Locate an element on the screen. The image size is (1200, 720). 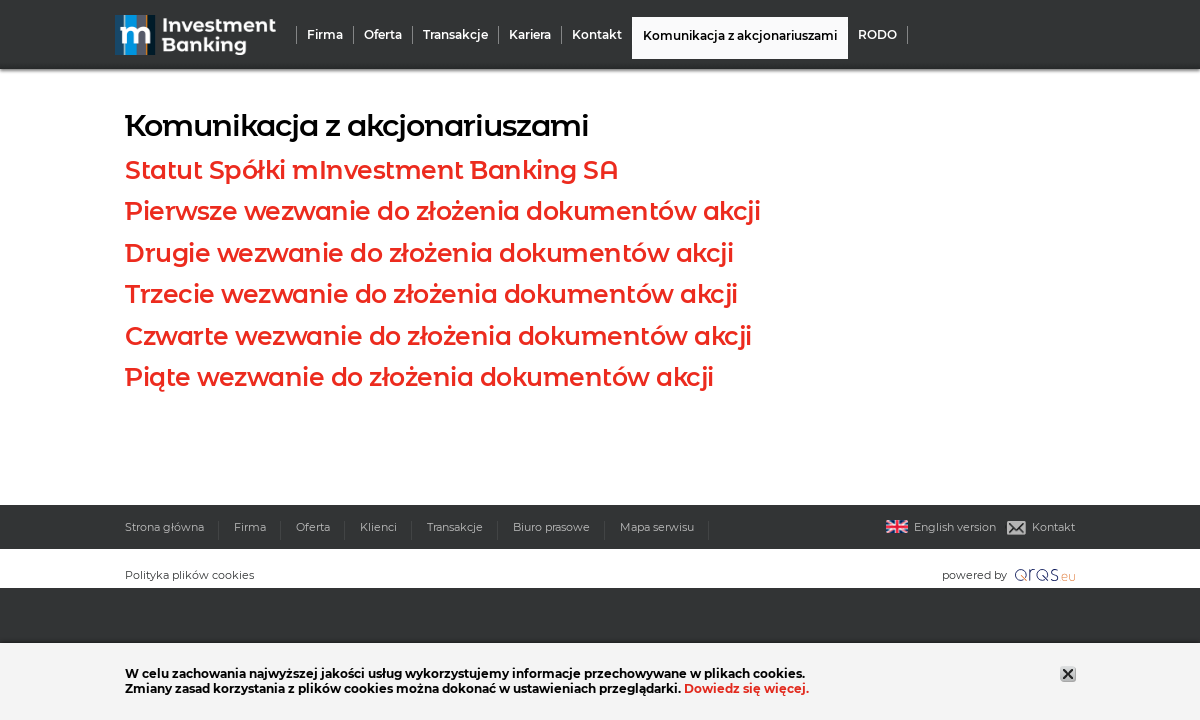
Oferta is located at coordinates (383, 35).